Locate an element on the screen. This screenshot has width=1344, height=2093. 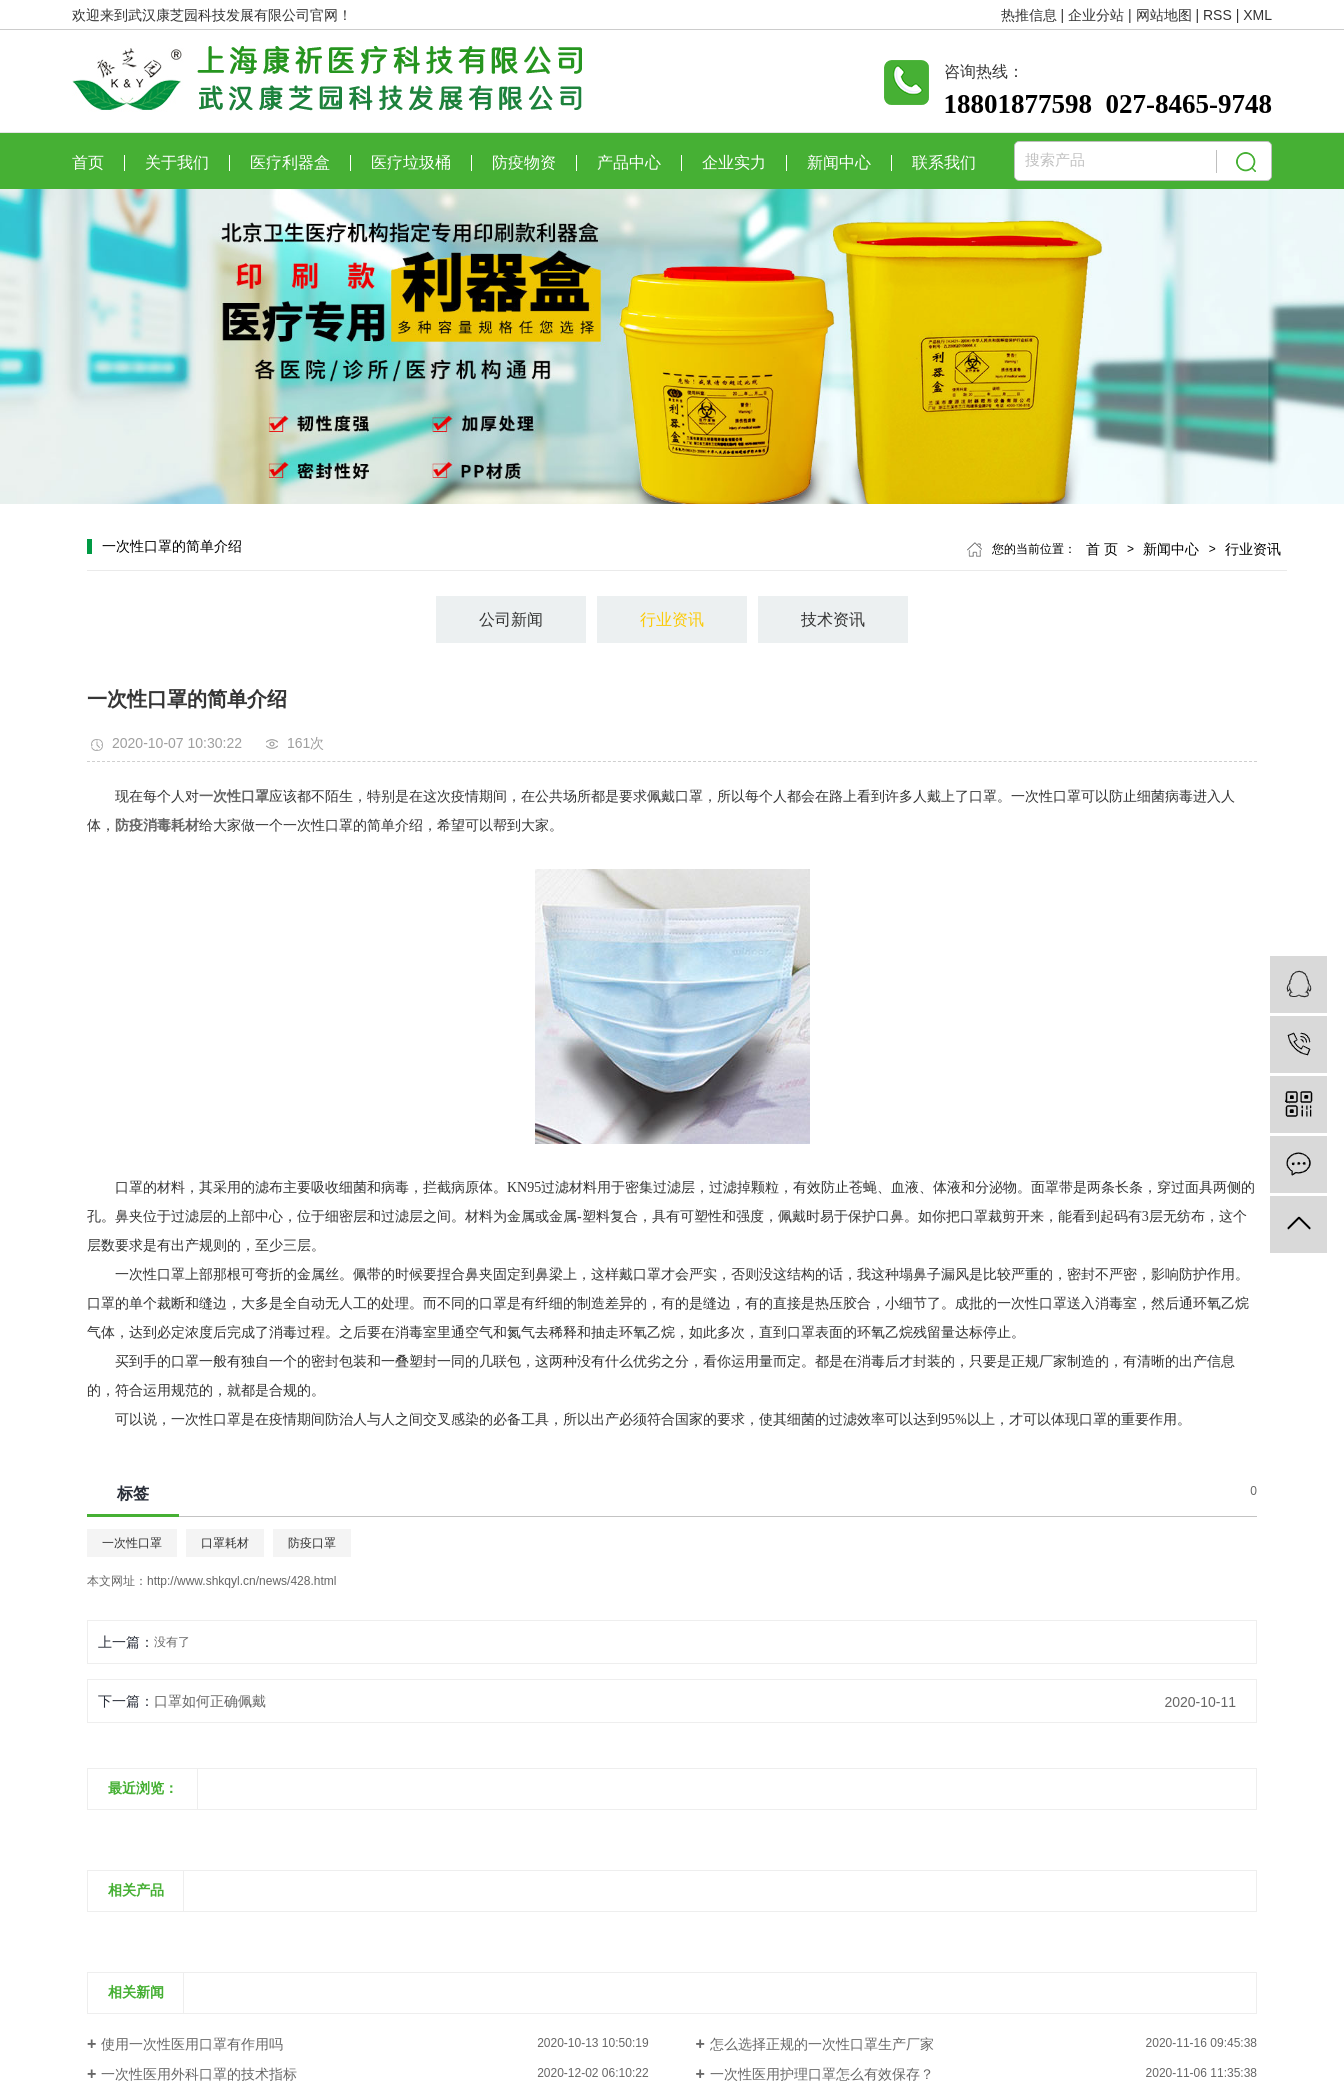
联系我们 is located at coordinates (944, 163).